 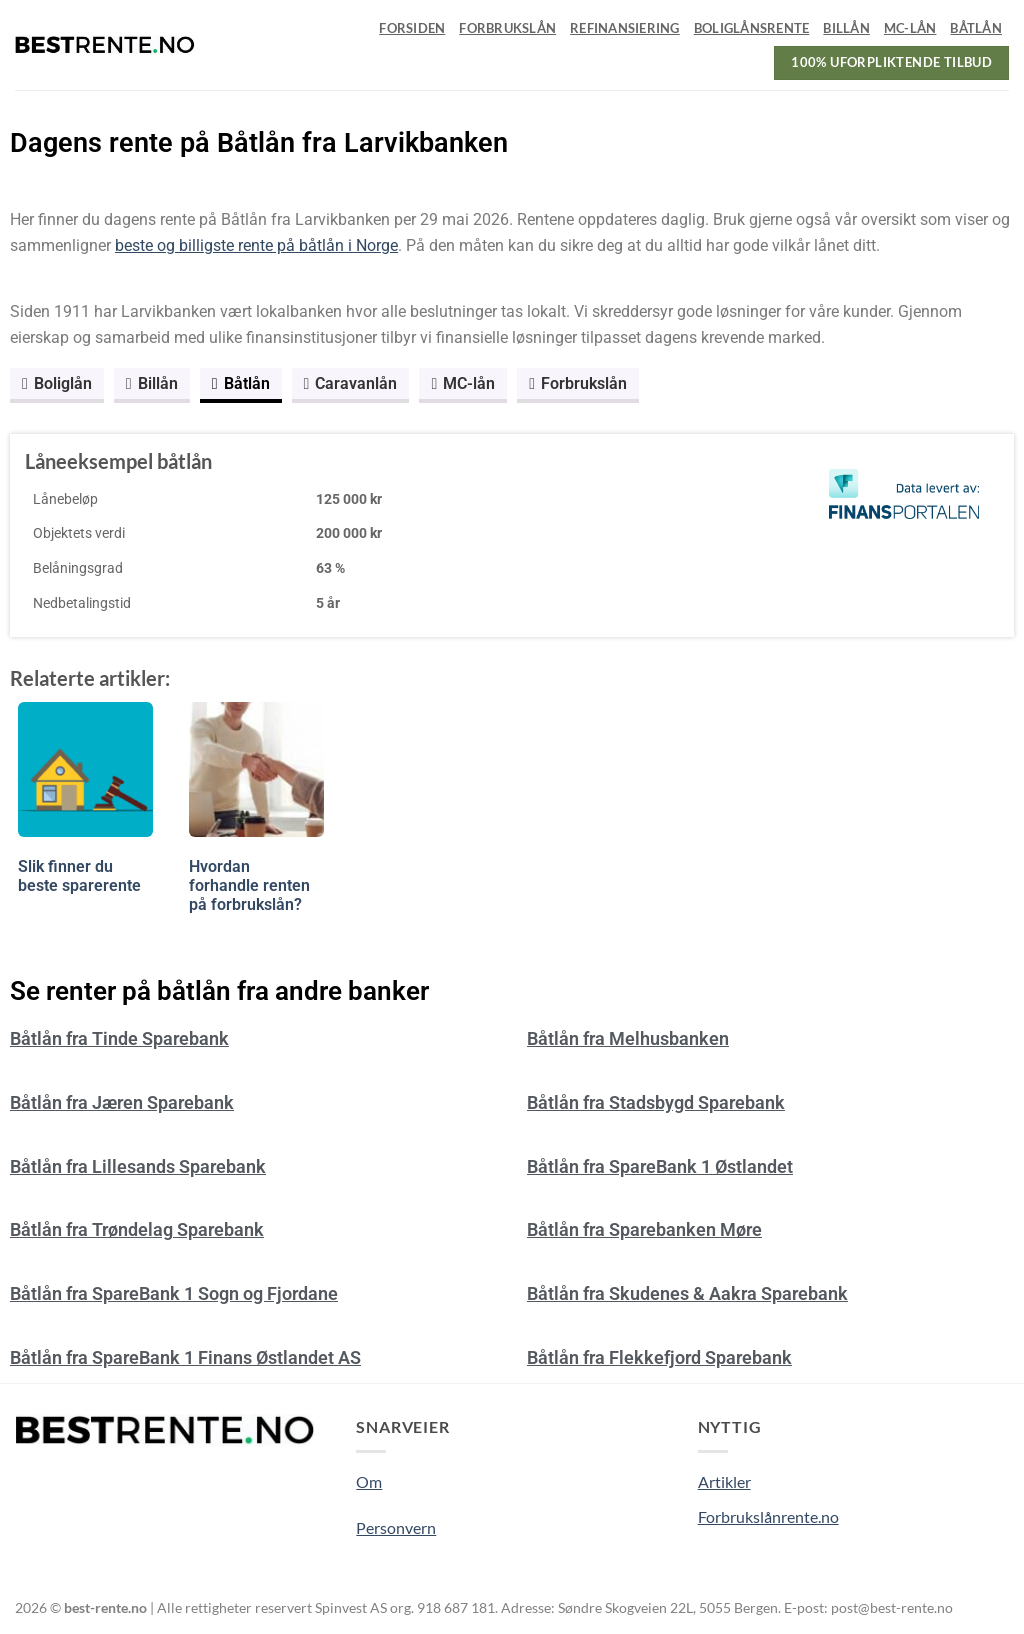 I want to click on Båtlån fra Jæren Sparebank, so click(x=122, y=1102).